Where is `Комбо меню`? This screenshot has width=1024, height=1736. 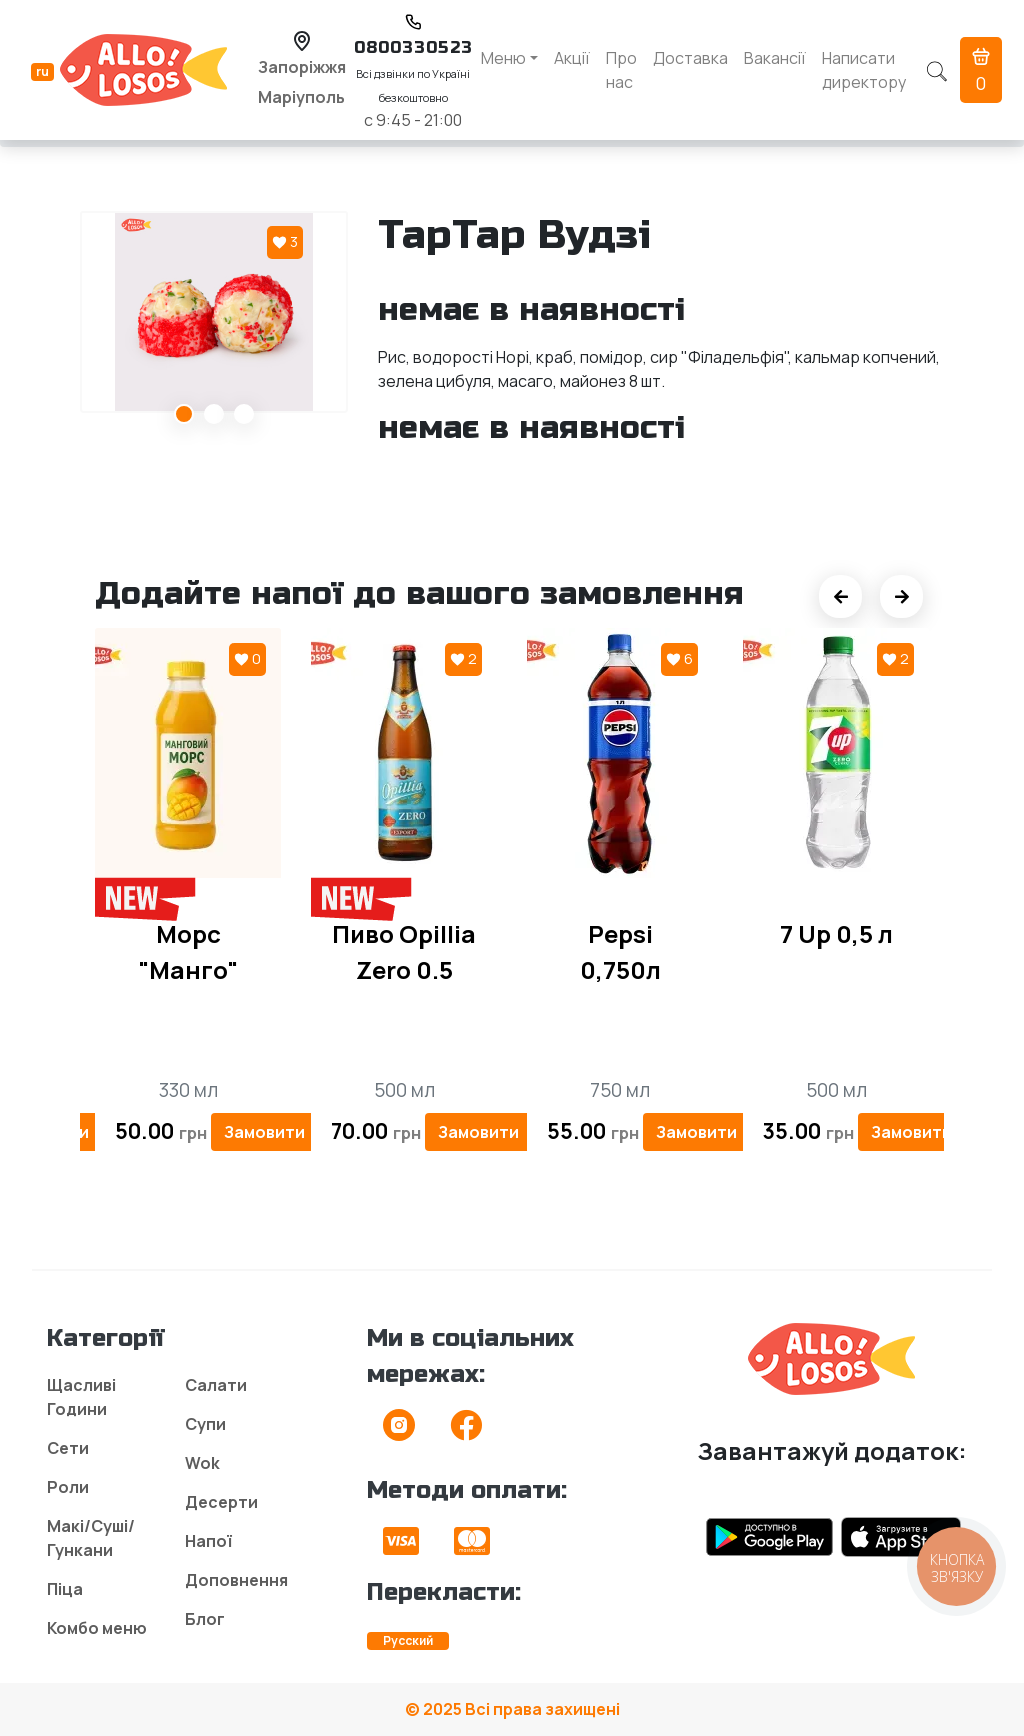
Комбо меню is located at coordinates (97, 1628).